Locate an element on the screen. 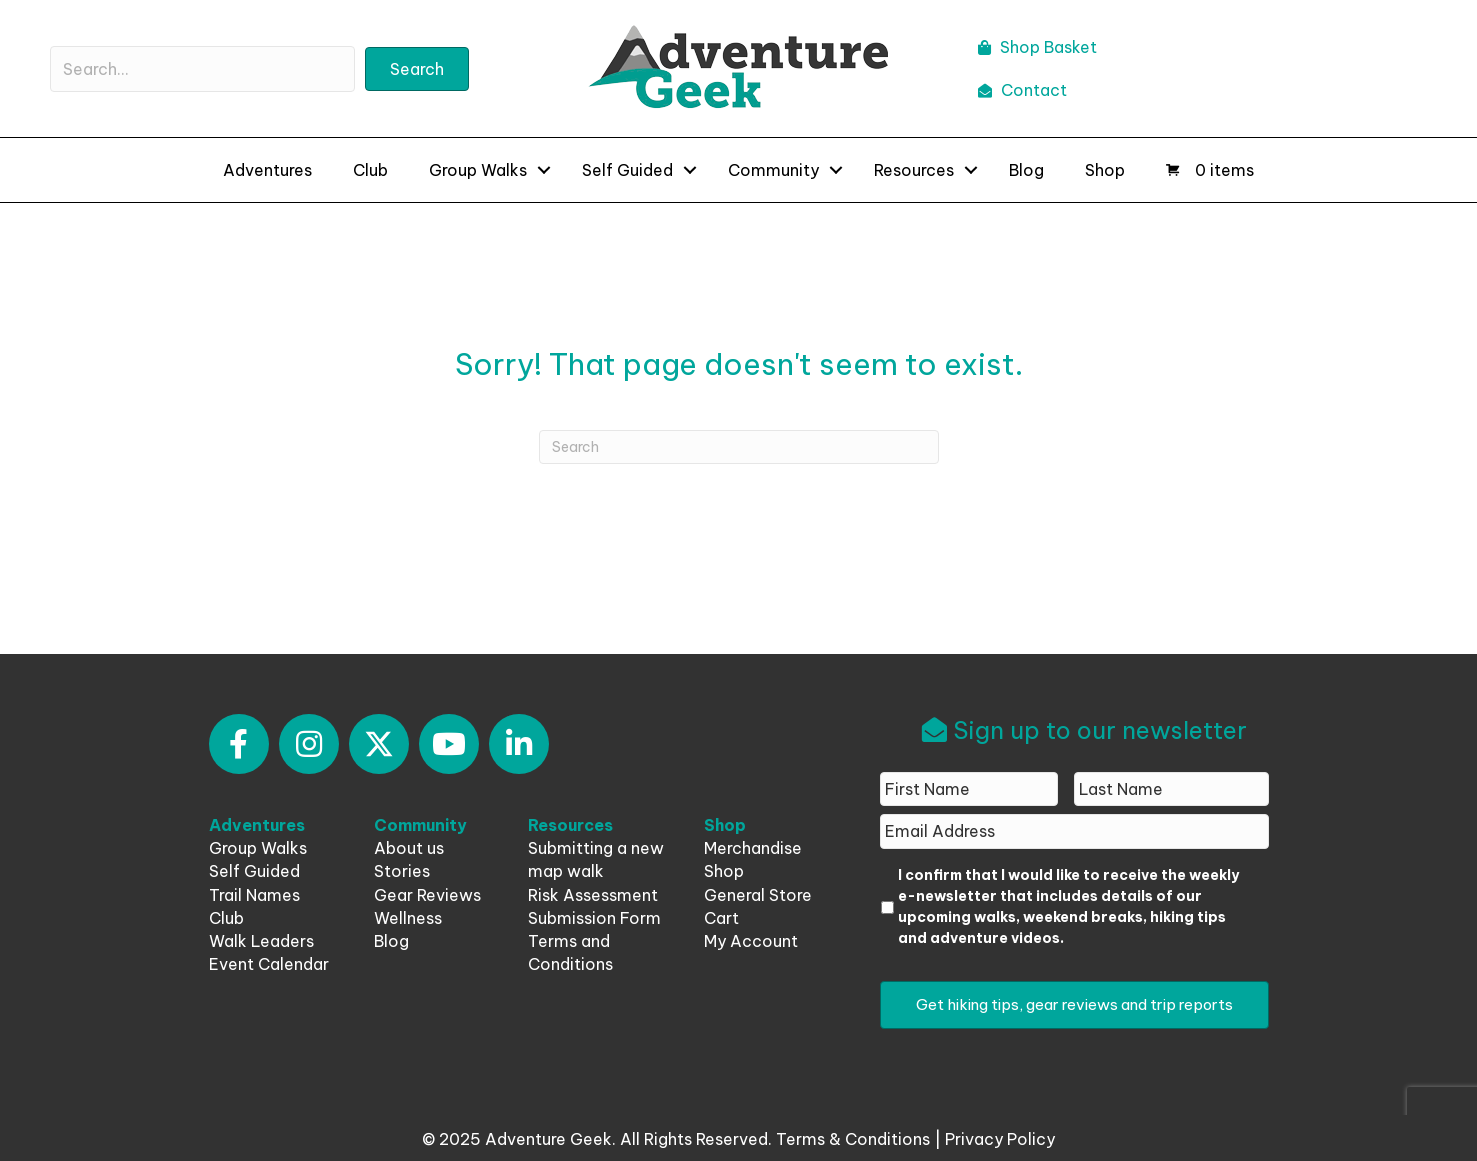  Event Calendar is located at coordinates (269, 964).